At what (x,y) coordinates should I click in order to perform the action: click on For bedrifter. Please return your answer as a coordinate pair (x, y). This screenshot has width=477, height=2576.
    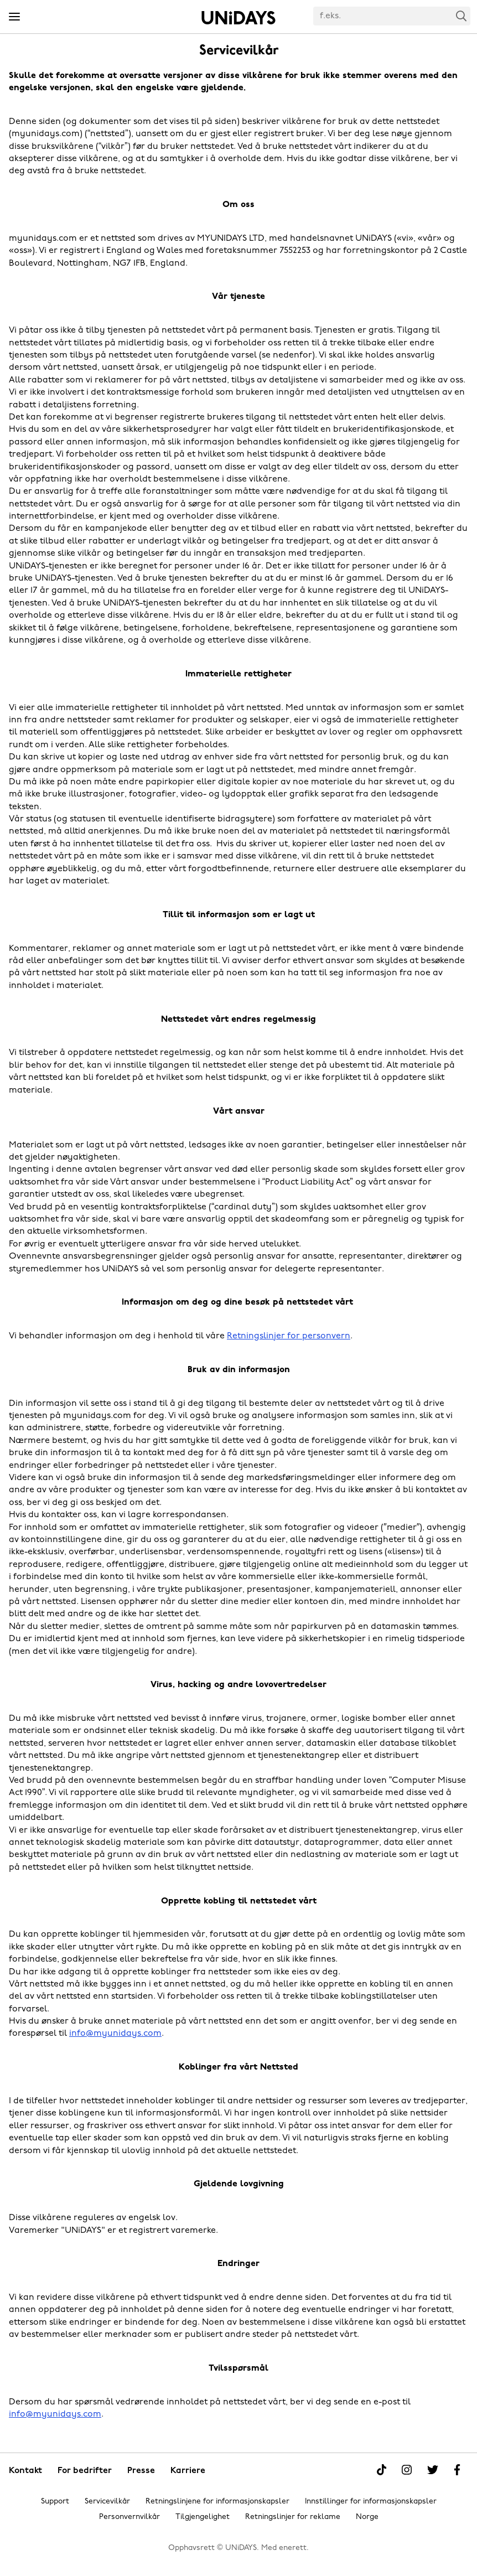
    Looking at the image, I should click on (85, 2470).